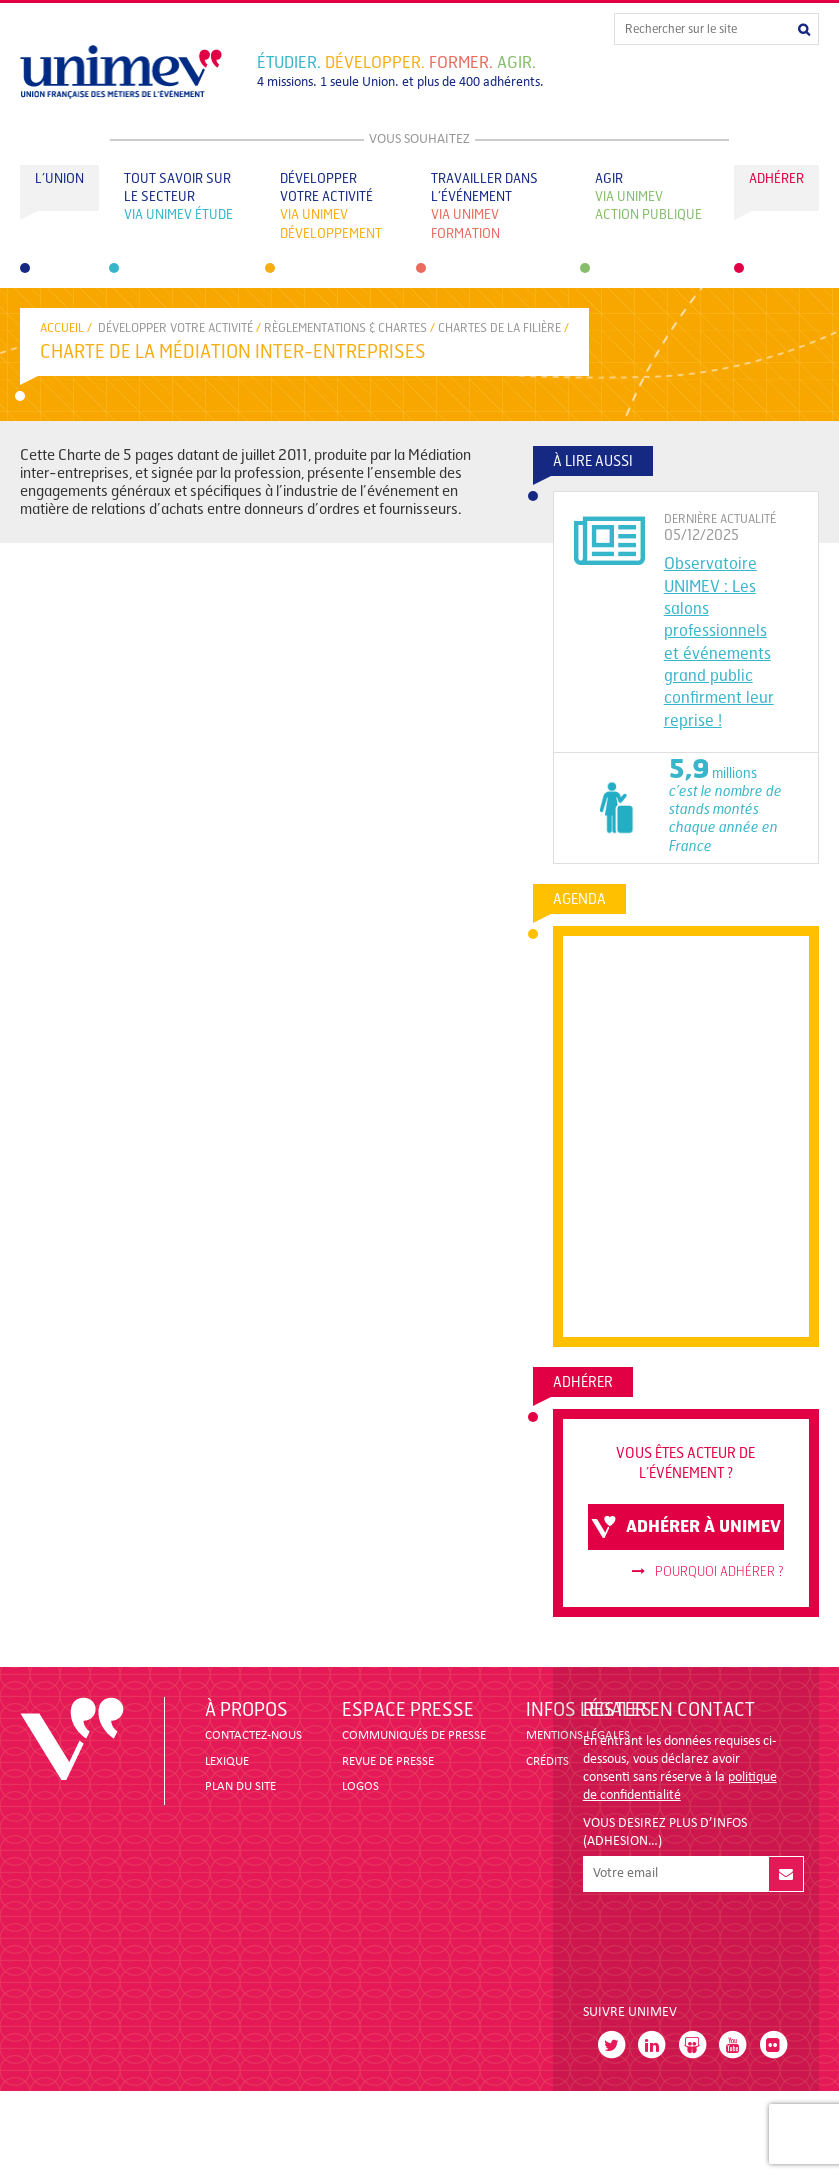 This screenshot has height=2178, width=839. I want to click on CRÉDITS, so click(547, 1761).